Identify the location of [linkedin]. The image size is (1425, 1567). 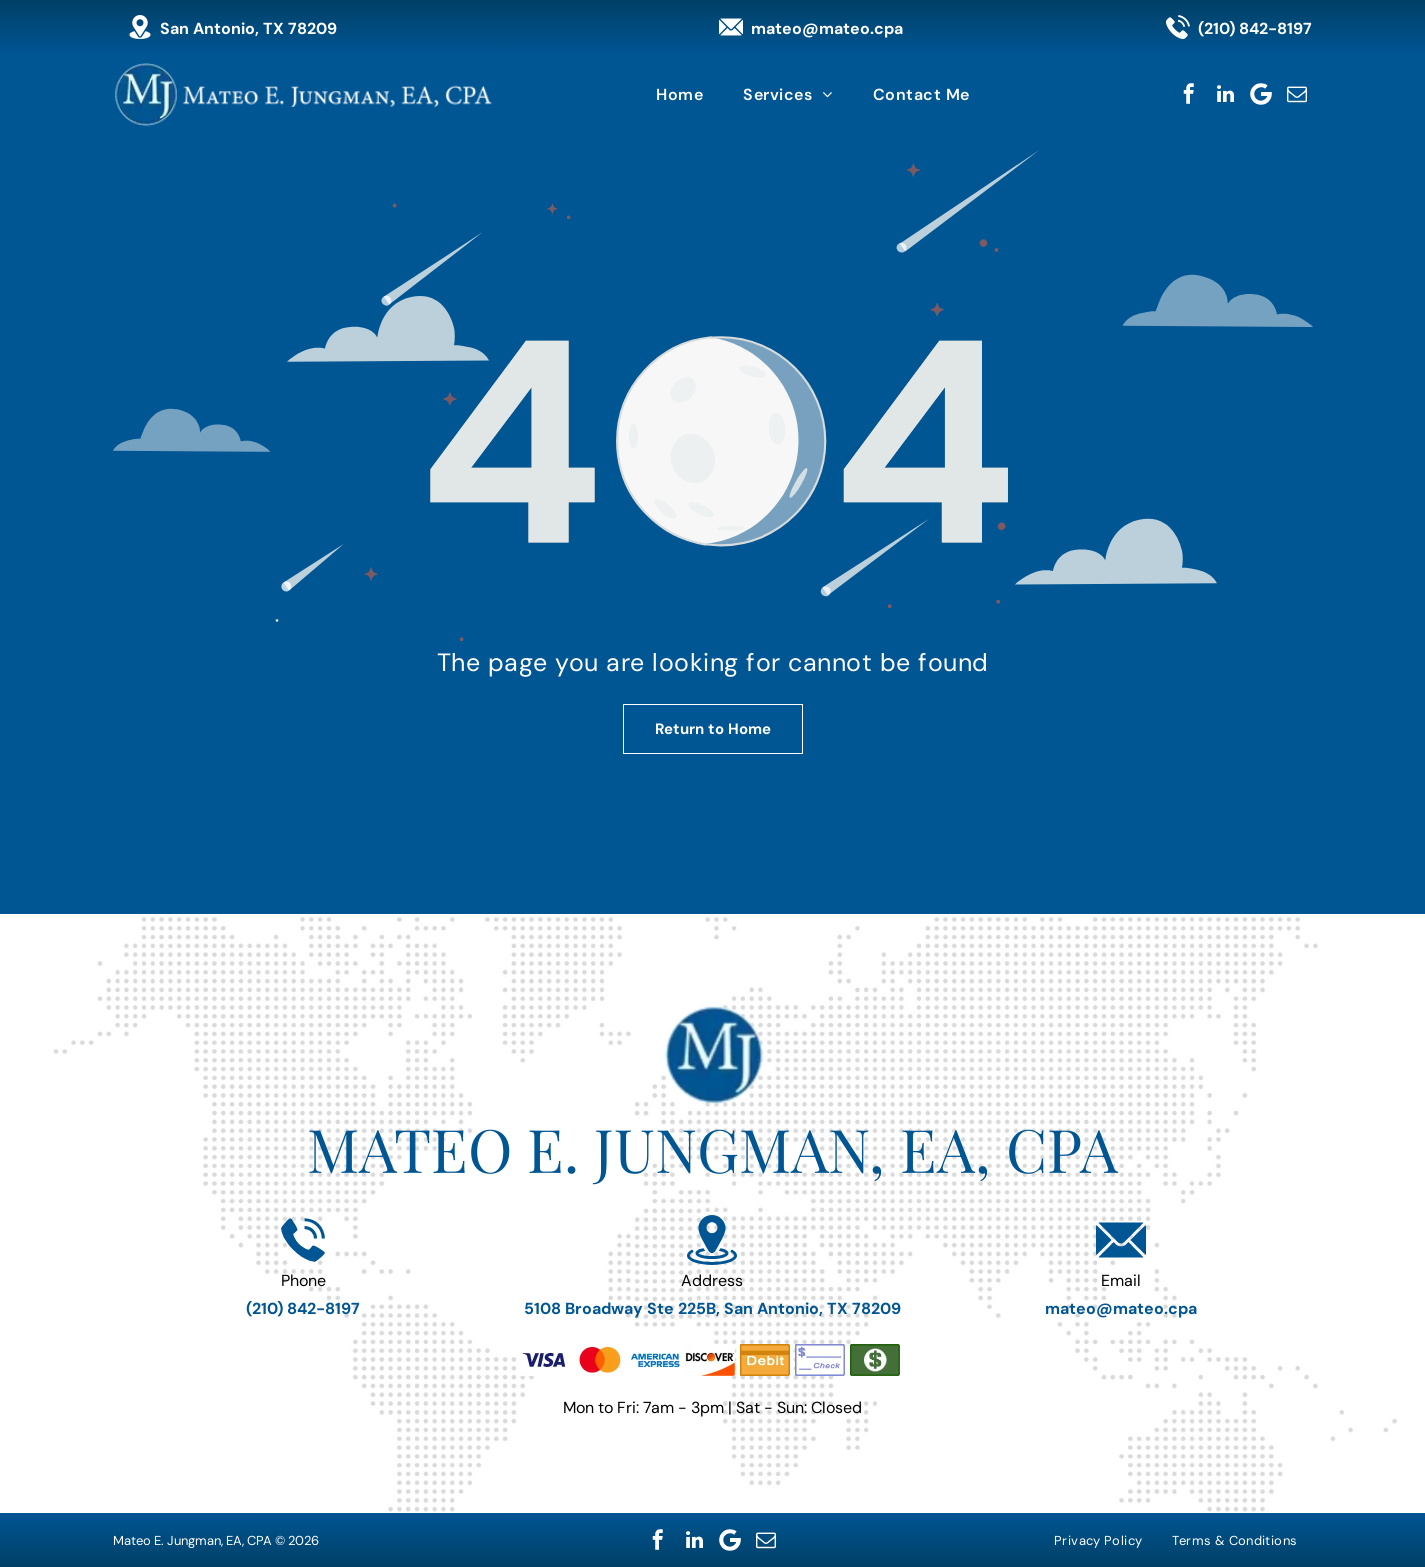
(1225, 94).